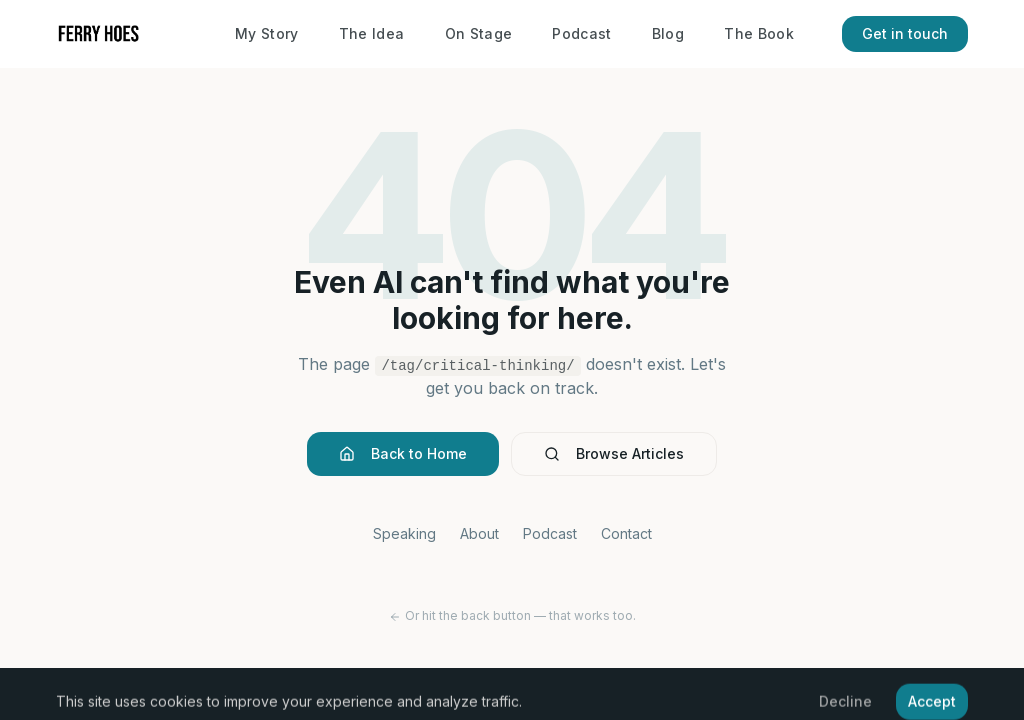 This screenshot has width=1024, height=720. What do you see at coordinates (905, 33) in the screenshot?
I see `Get in touch` at bounding box center [905, 33].